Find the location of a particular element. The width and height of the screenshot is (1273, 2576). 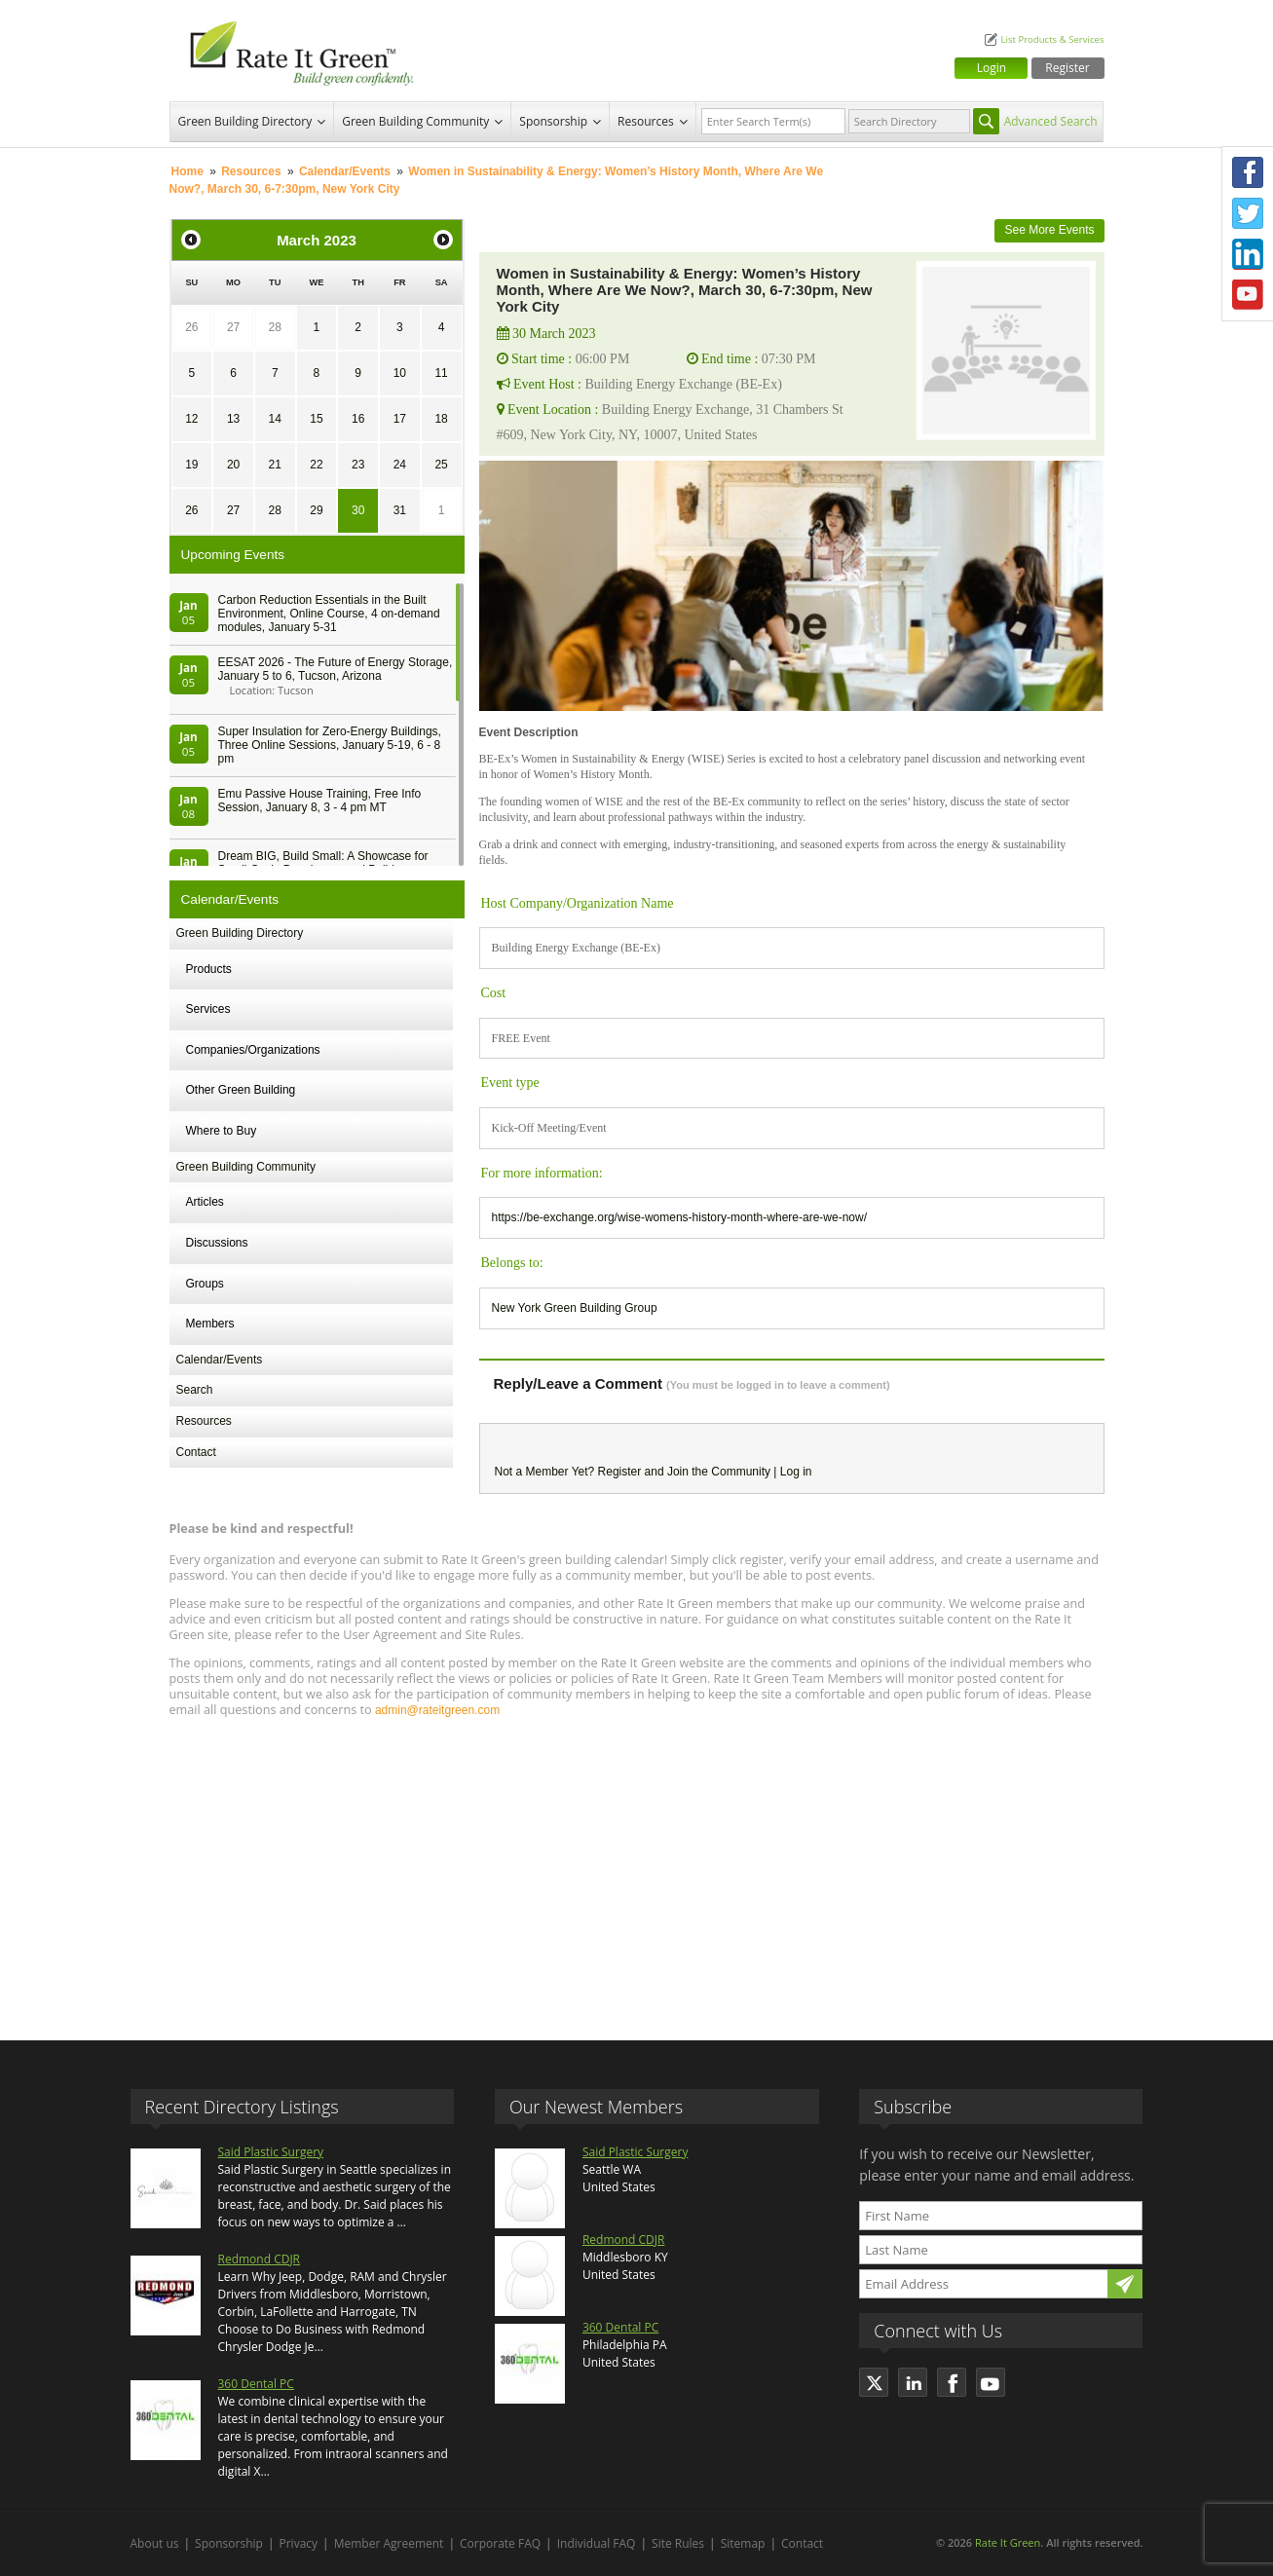

360 Dental PC is located at coordinates (256, 2383).